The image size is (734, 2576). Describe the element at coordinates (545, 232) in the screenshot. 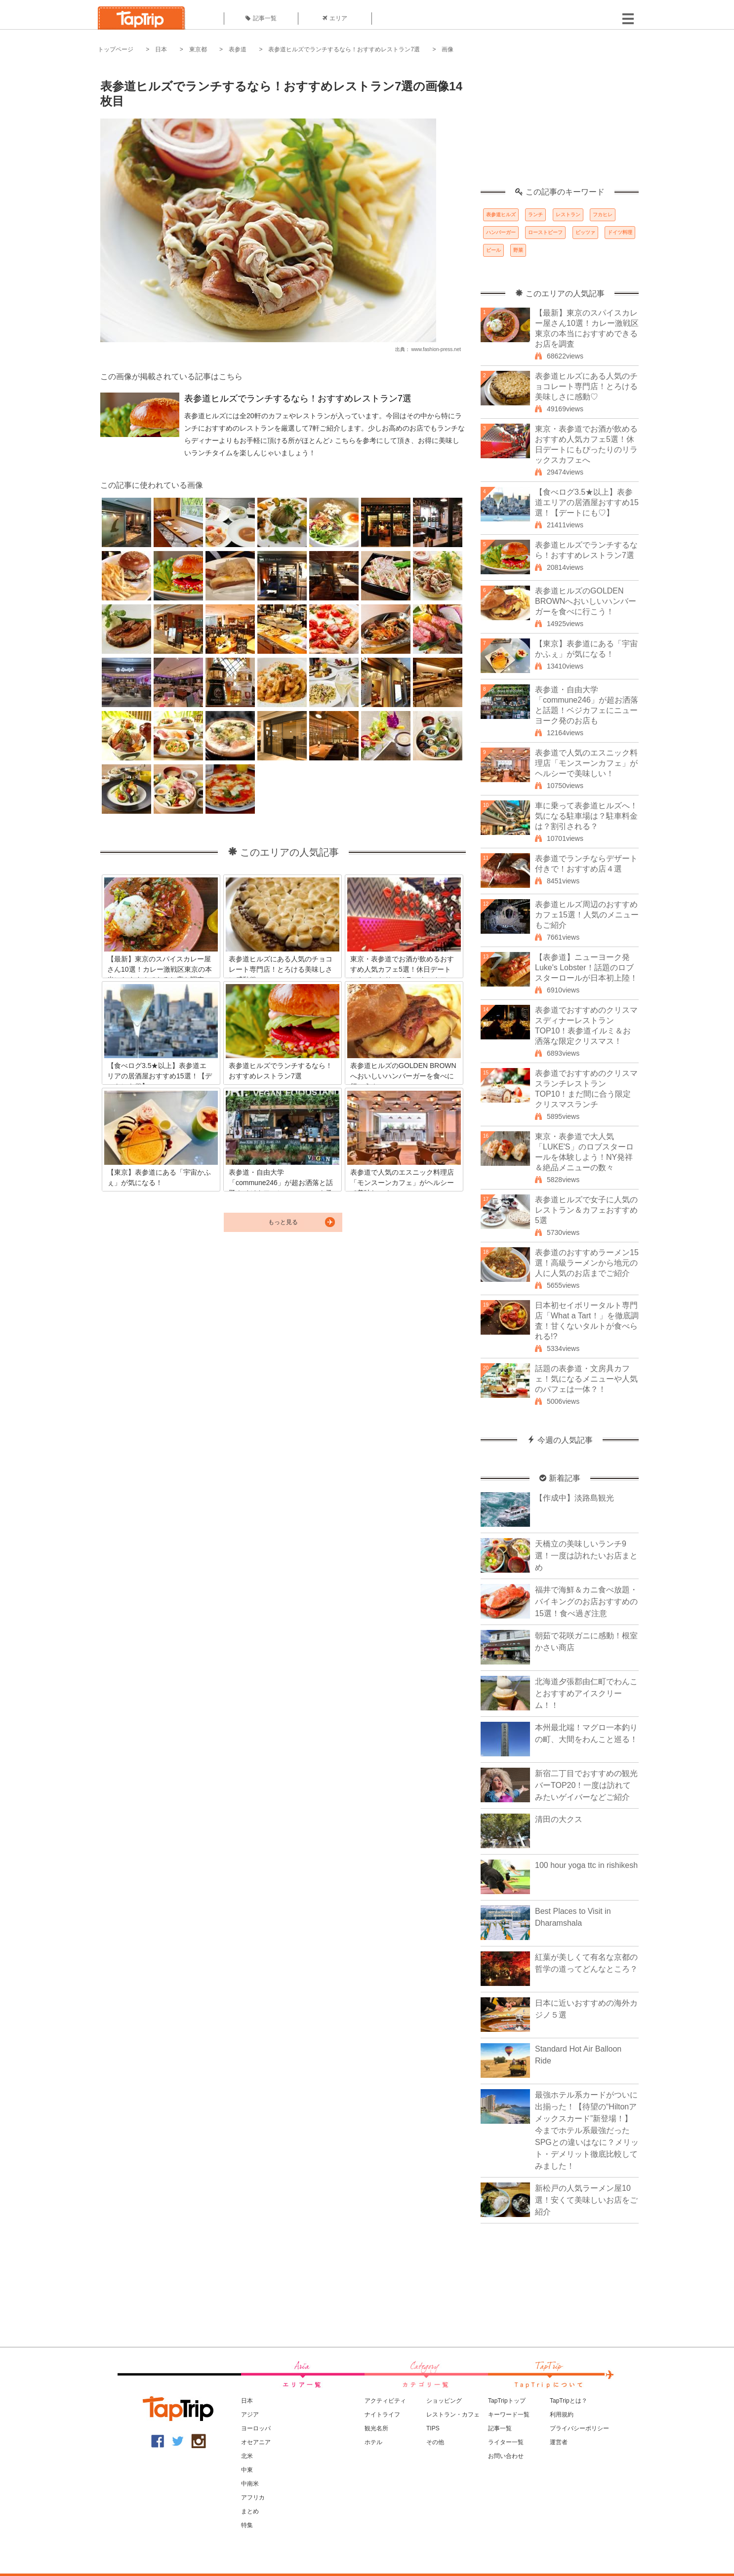

I see `ローストビーフ` at that location.